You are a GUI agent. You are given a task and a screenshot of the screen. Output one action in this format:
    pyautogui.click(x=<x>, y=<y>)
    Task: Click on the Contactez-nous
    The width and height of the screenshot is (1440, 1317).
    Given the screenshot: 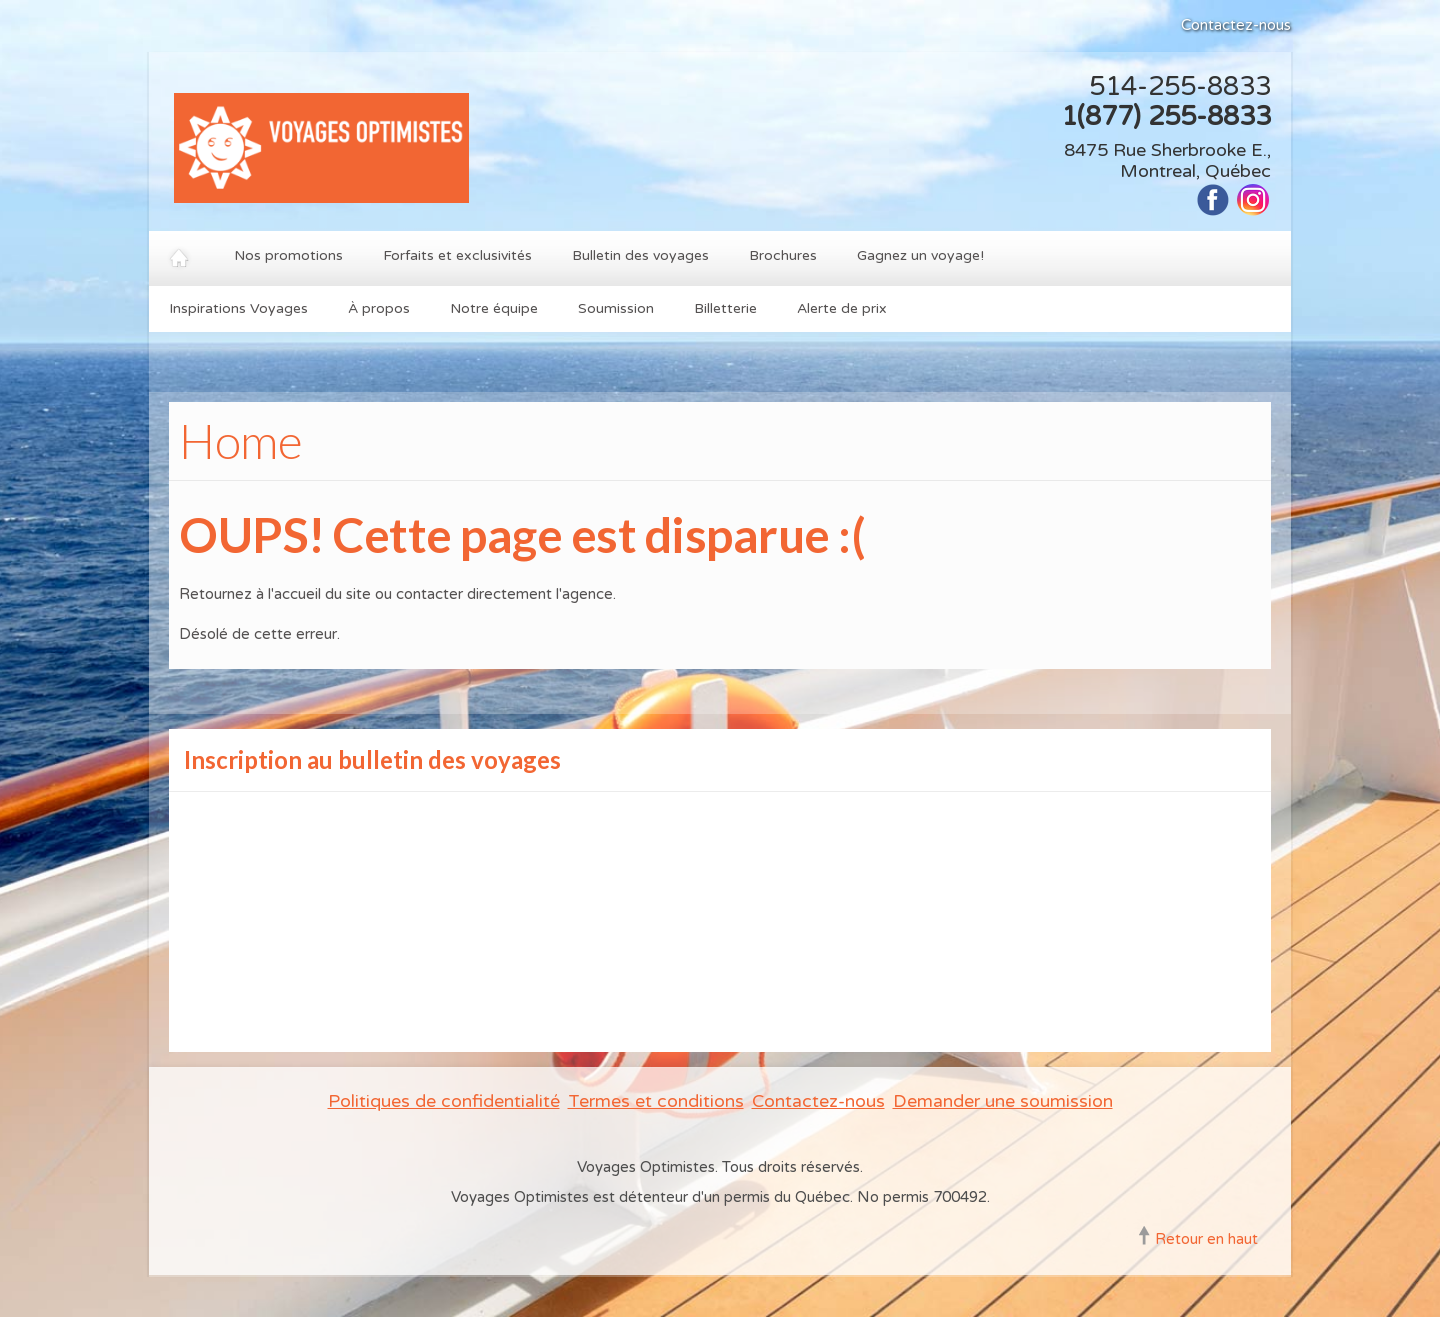 What is the action you would take?
    pyautogui.click(x=1236, y=25)
    